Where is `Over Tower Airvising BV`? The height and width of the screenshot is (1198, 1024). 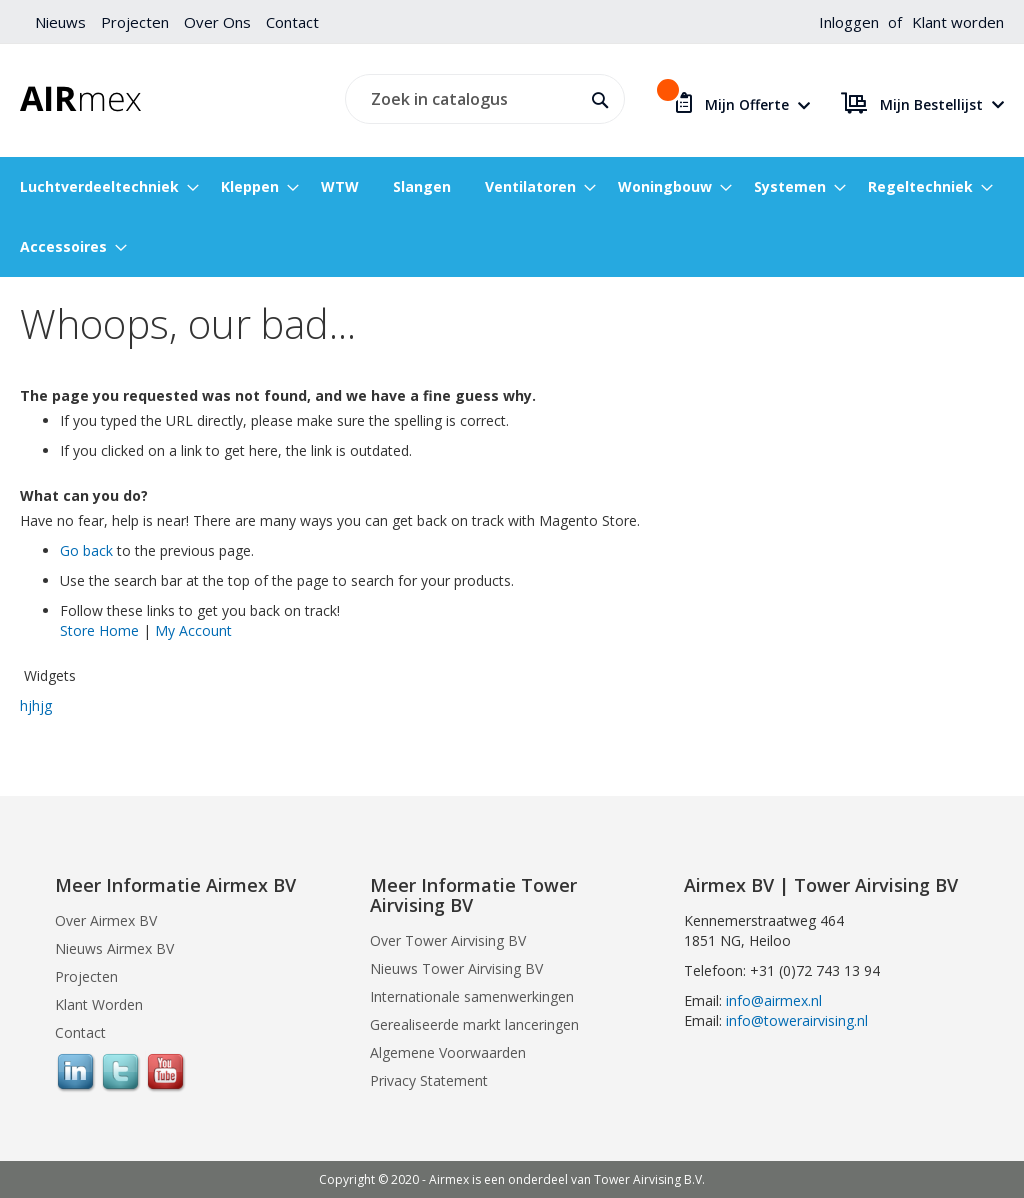 Over Tower Airvising BV is located at coordinates (448, 940).